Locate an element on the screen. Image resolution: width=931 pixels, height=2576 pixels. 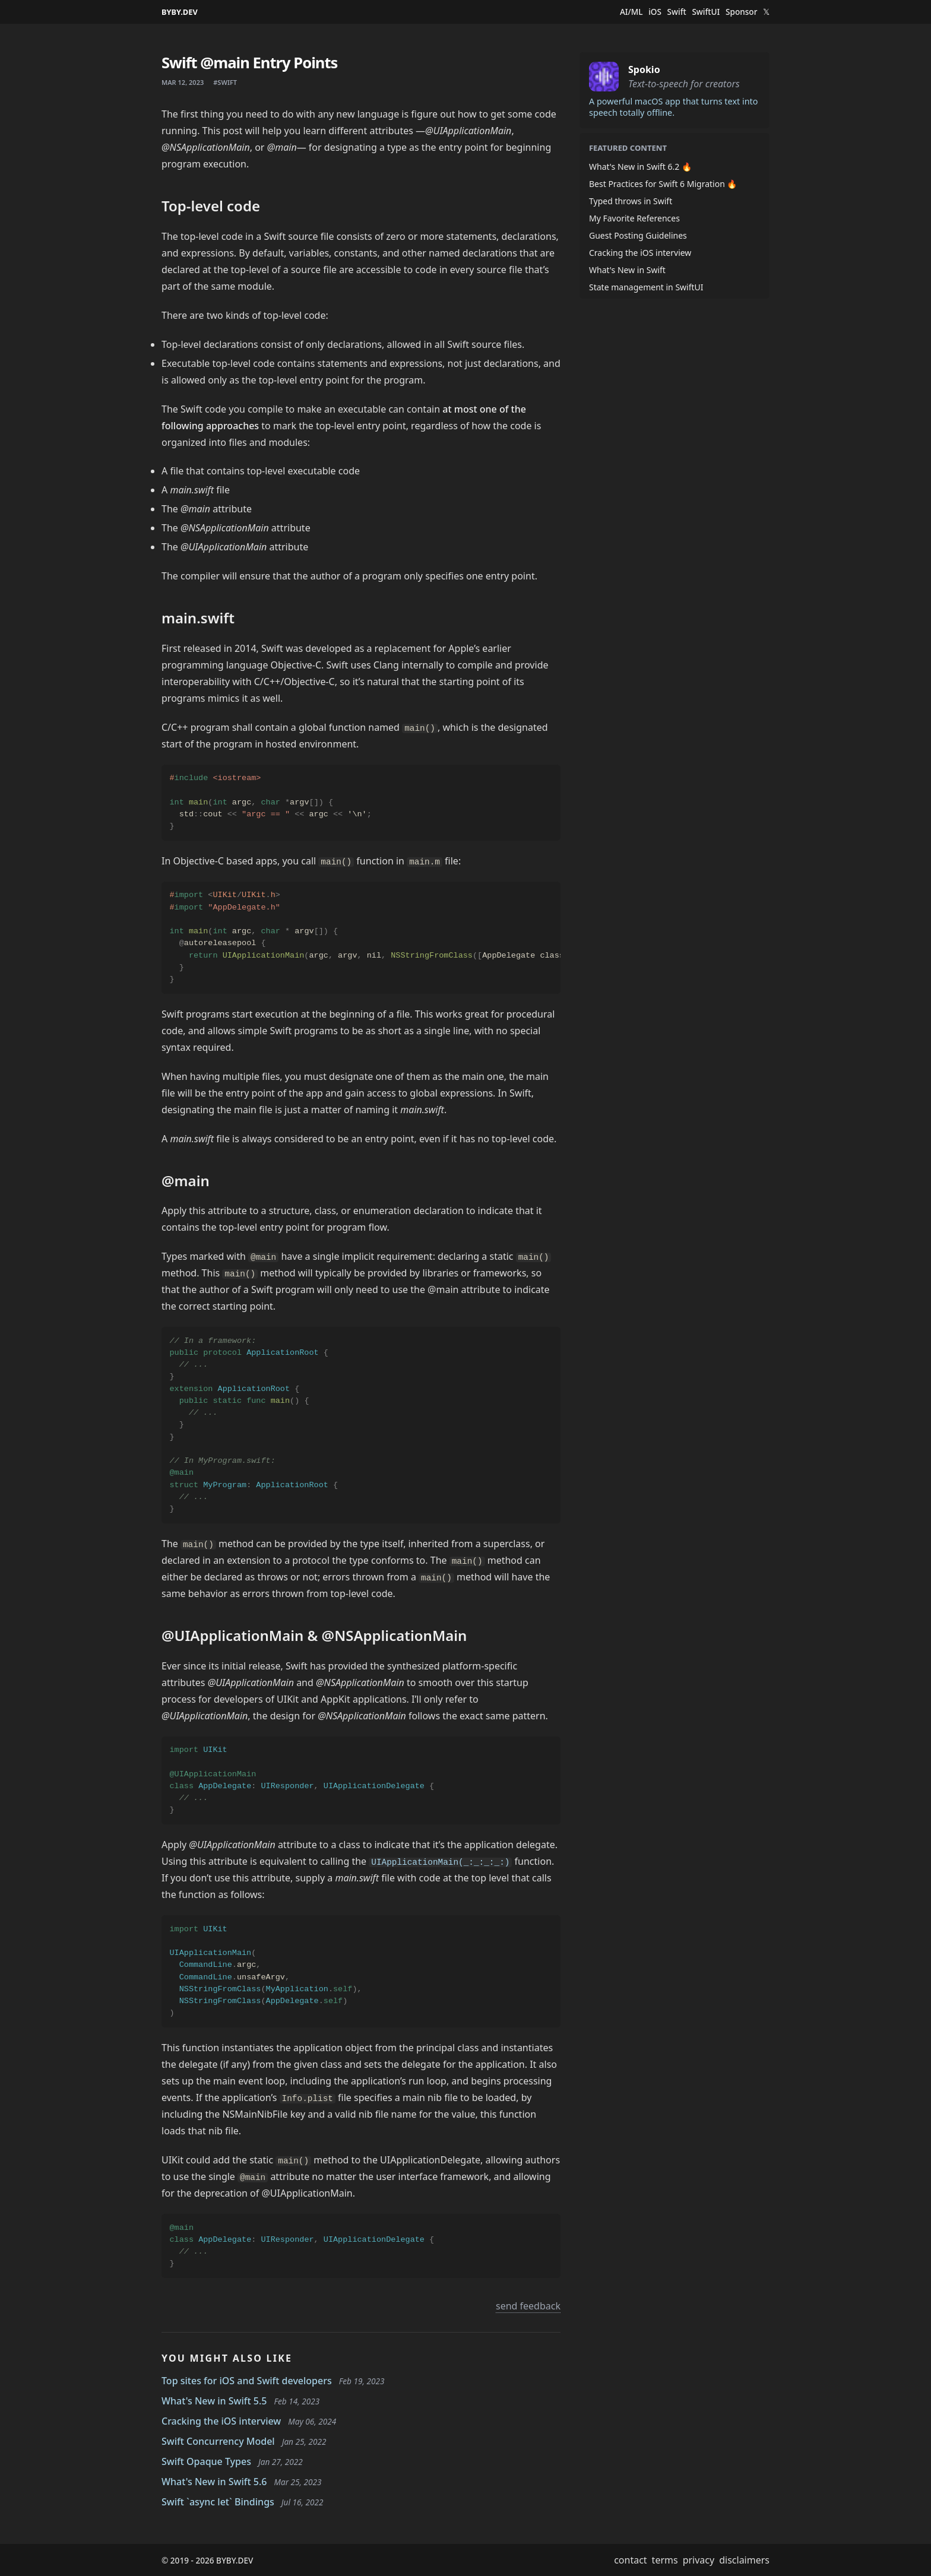
Guest Posting Guidelines is located at coordinates (638, 235).